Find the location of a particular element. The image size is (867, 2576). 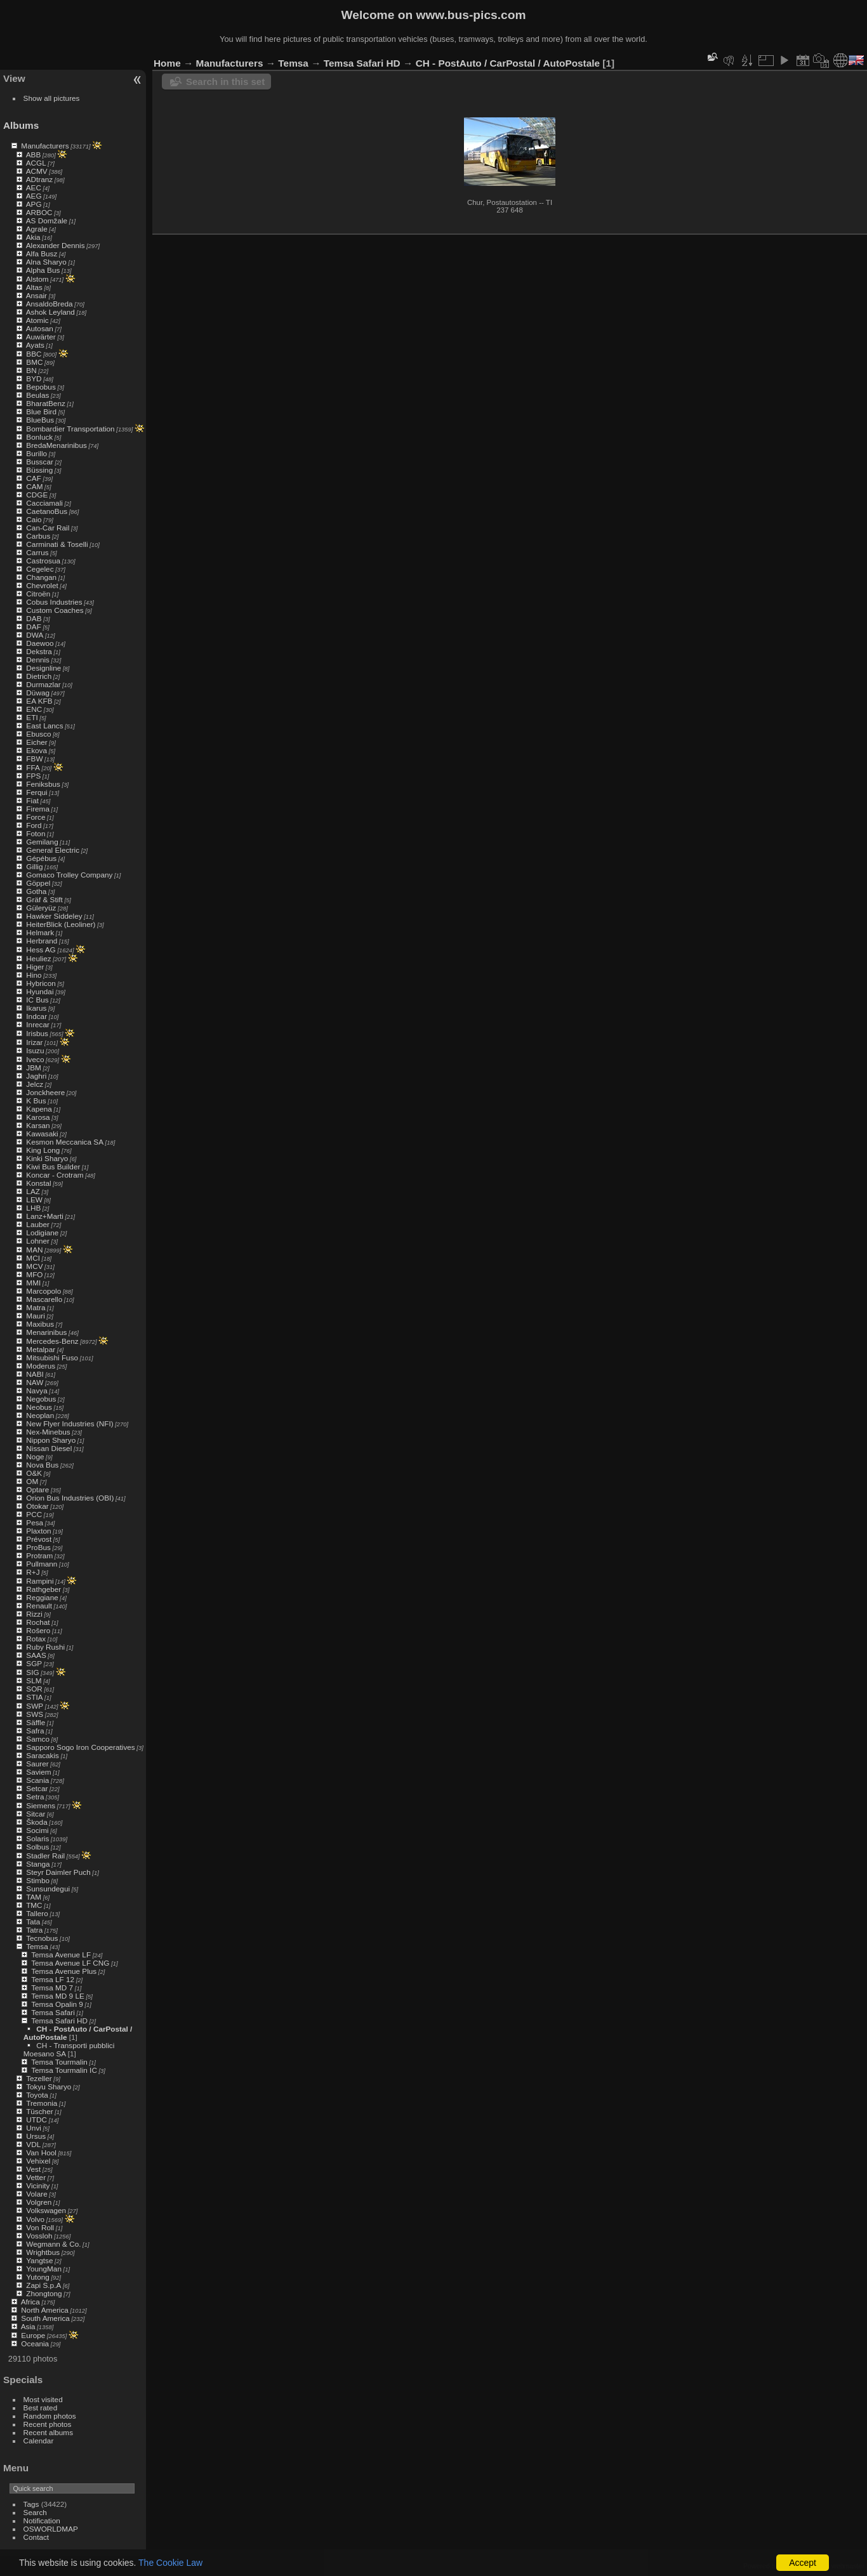

Bepobus is located at coordinates (40, 387).